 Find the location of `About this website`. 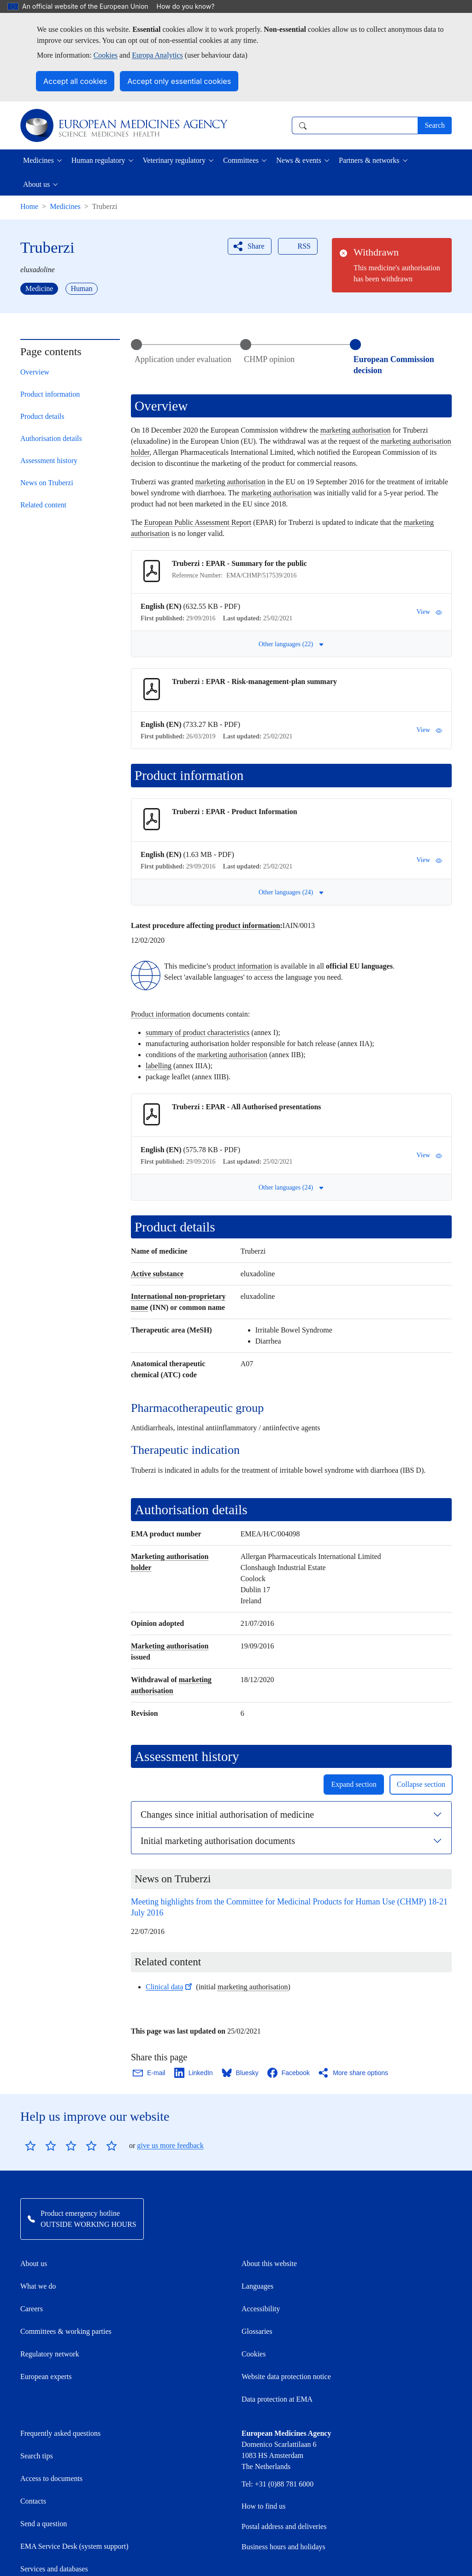

About this website is located at coordinates (269, 2263).